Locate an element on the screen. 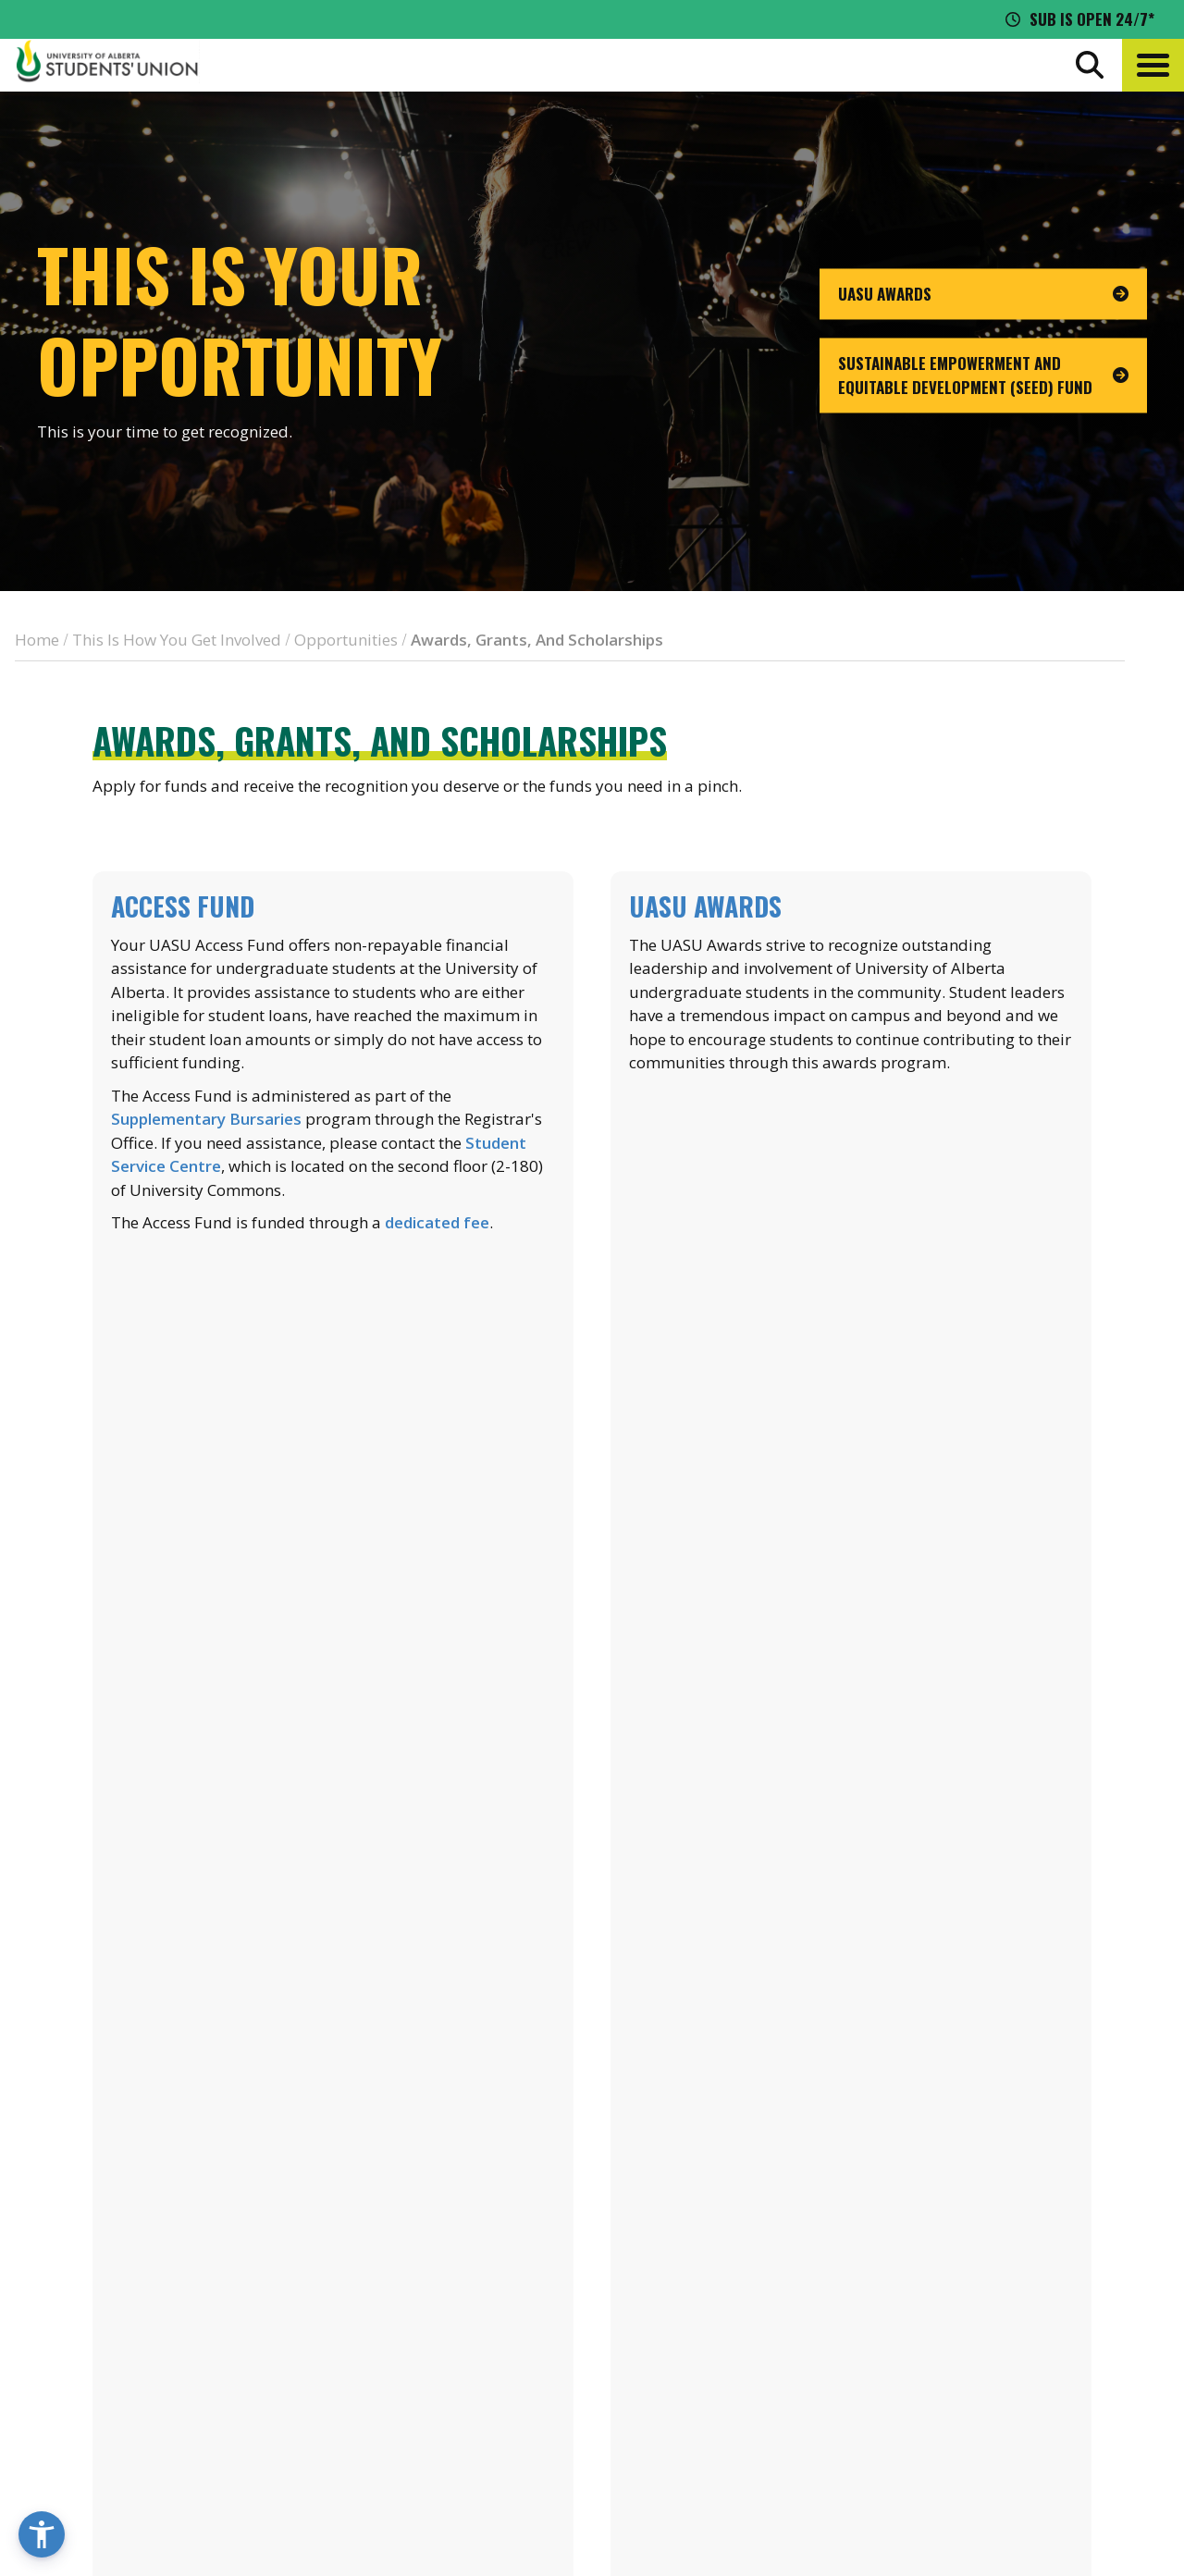 The height and width of the screenshot is (2576, 1184). List of SRAs is located at coordinates (333, 2059).